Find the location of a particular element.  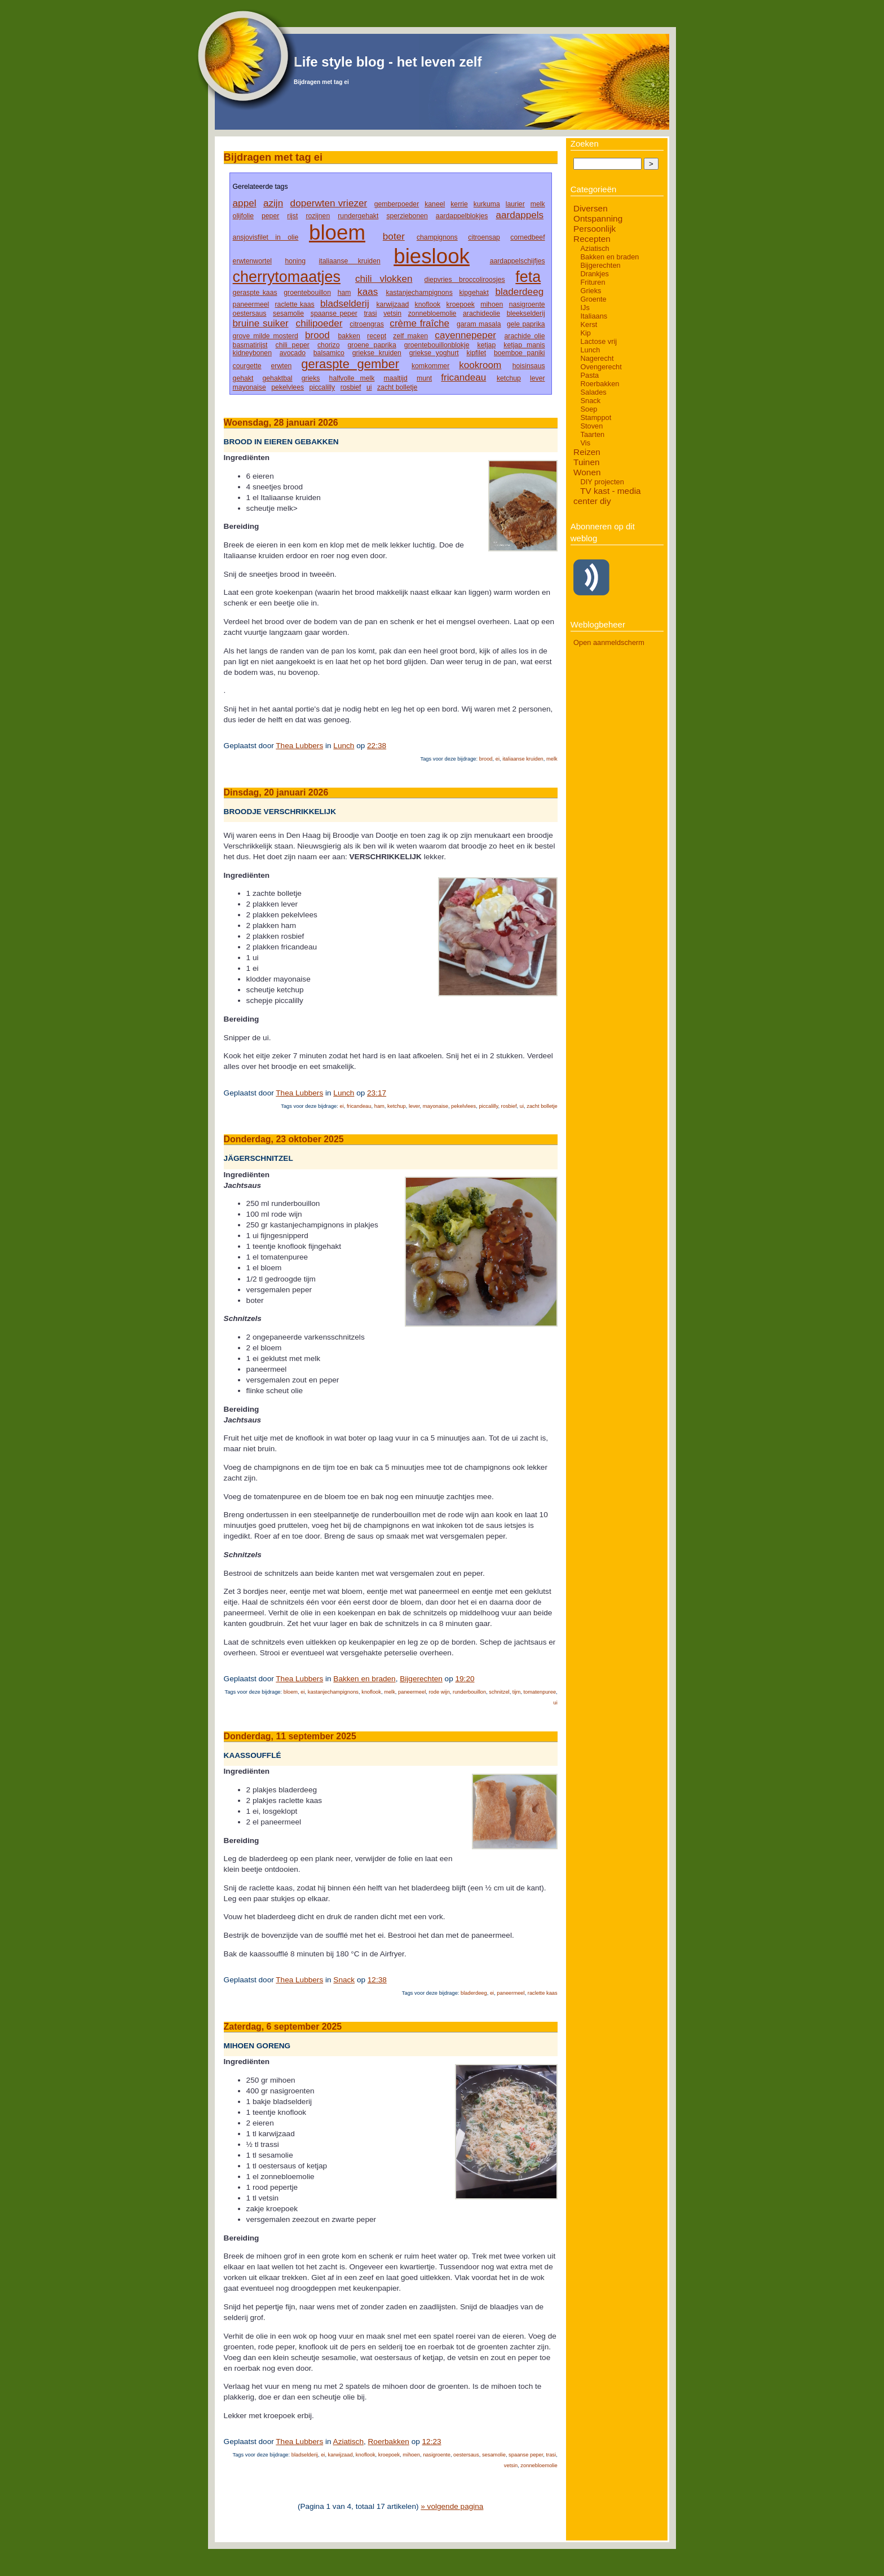

sperziebonen is located at coordinates (406, 216).